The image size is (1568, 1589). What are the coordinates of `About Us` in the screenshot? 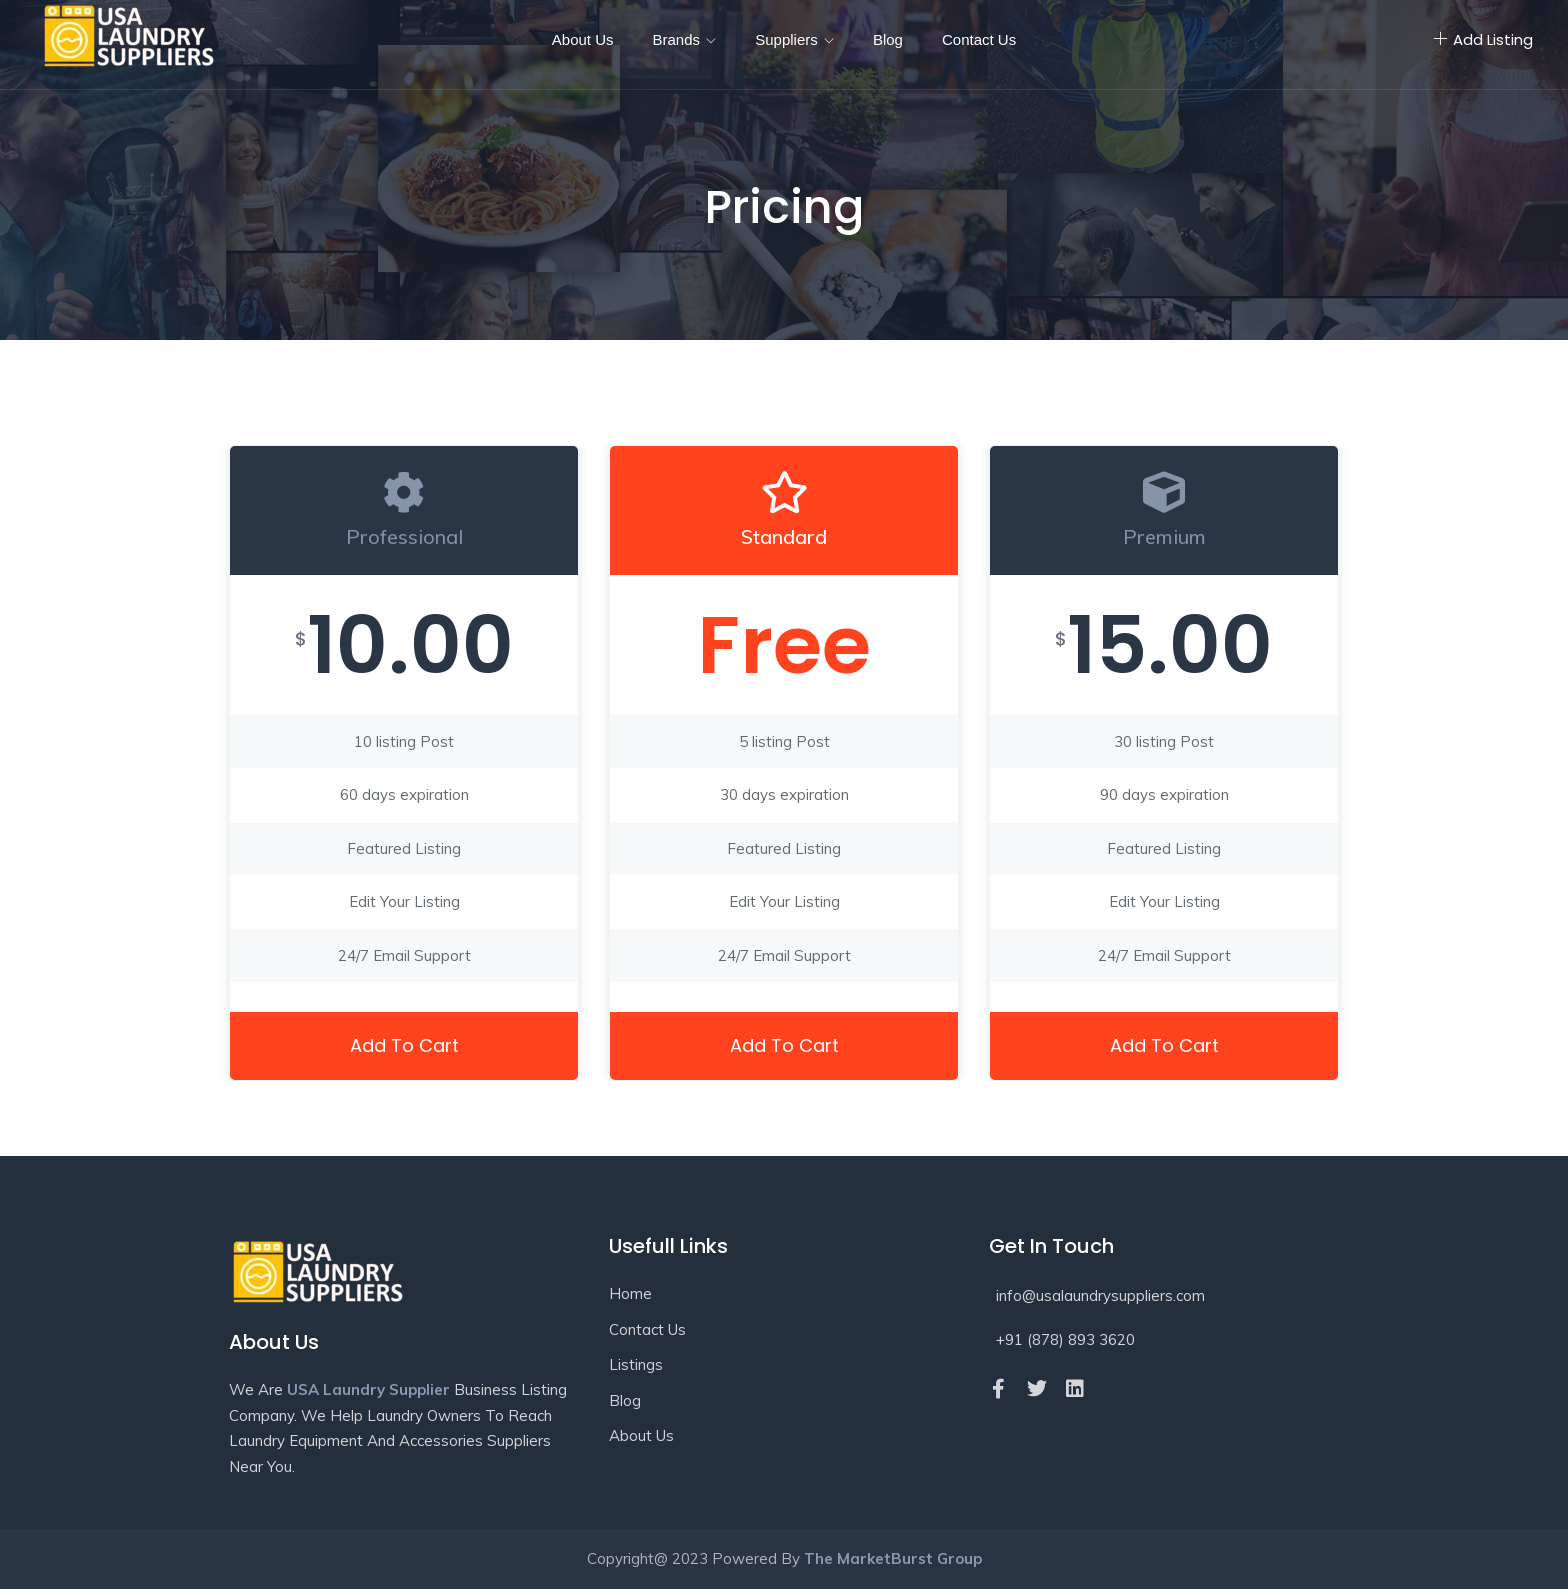 It's located at (583, 39).